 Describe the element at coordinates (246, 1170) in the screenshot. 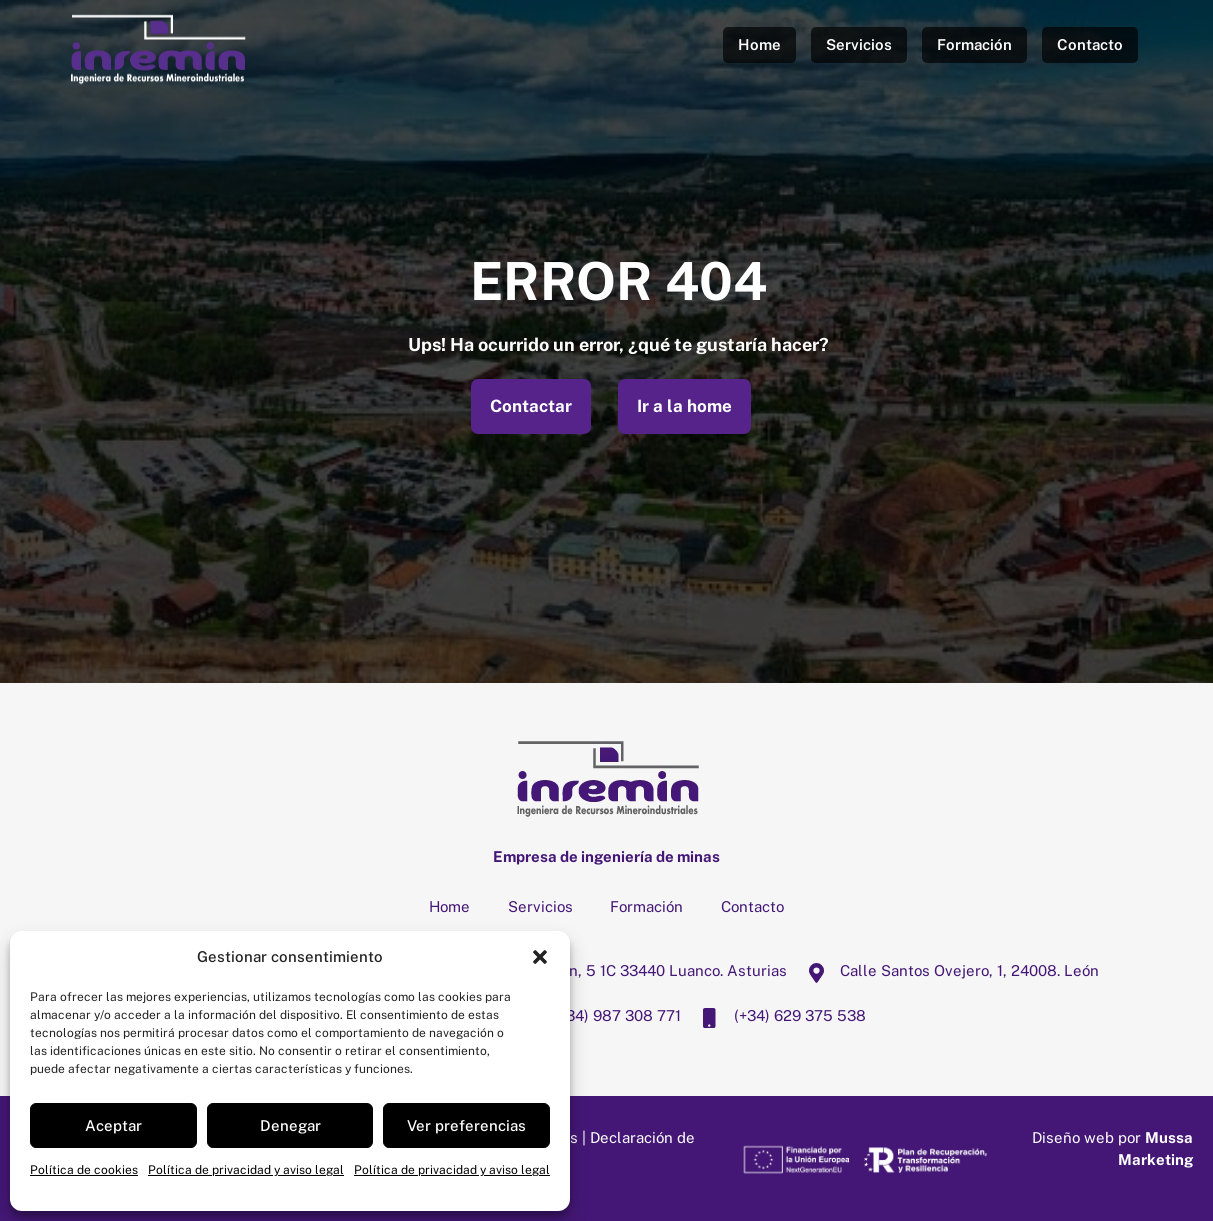

I see `Política de privacidad y aviso legal` at that location.